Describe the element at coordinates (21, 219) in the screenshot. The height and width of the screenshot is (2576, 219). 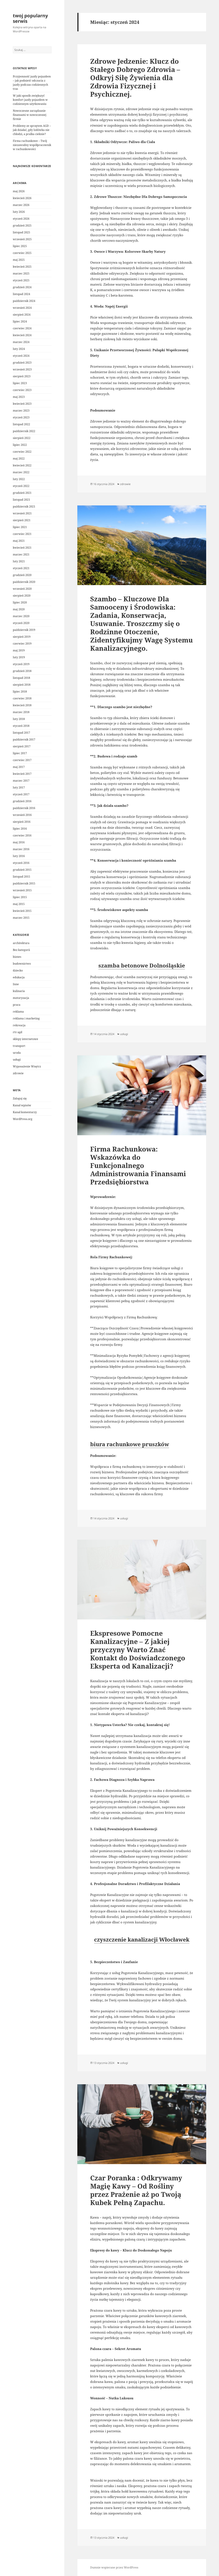
I see `styczeń 2026` at that location.